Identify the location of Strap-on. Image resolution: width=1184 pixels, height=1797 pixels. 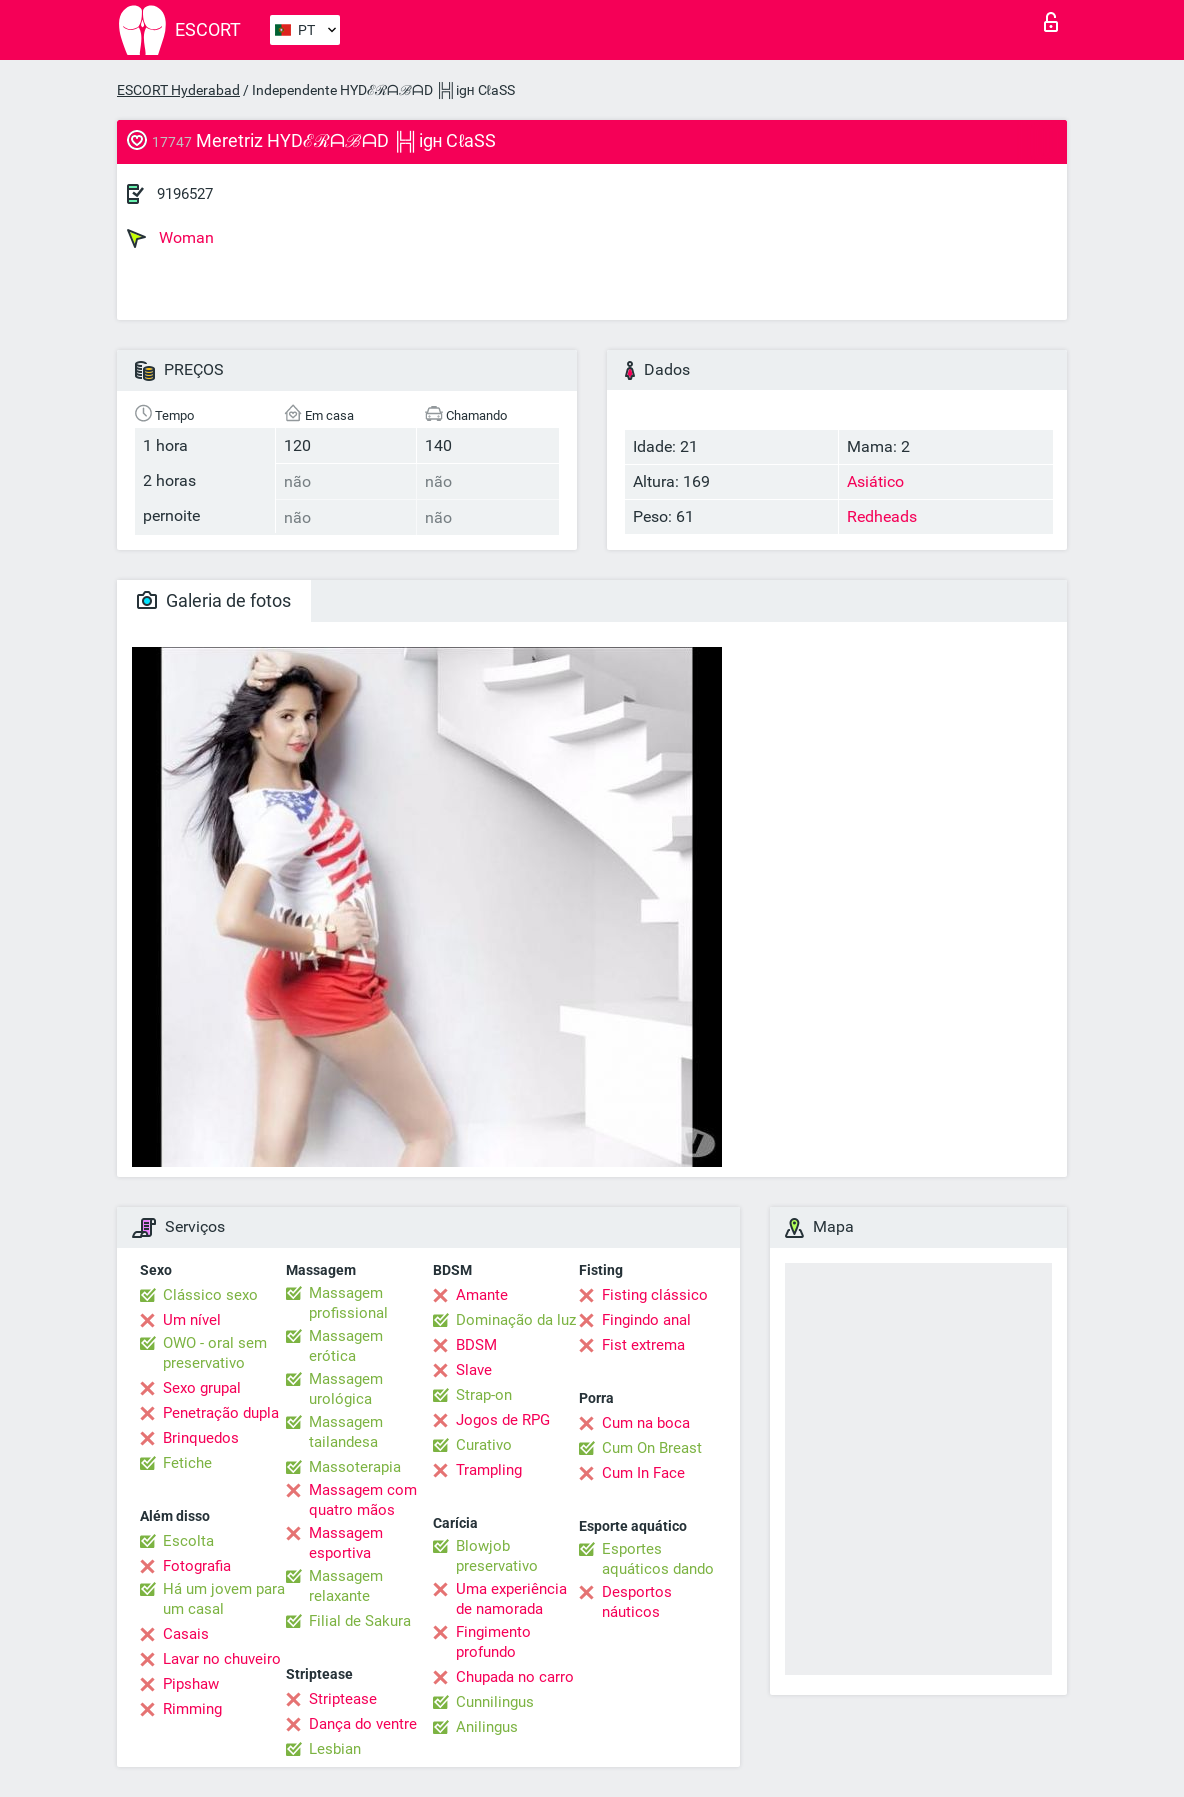
(484, 1395).